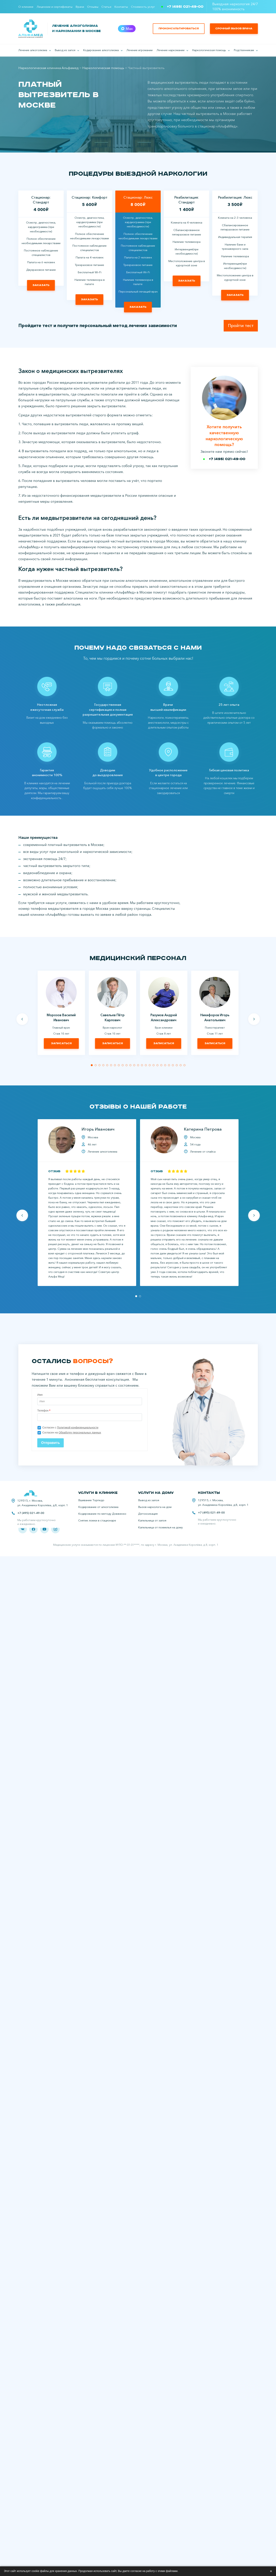 This screenshot has width=276, height=2576. I want to click on 21 [tab], so click(169, 1065).